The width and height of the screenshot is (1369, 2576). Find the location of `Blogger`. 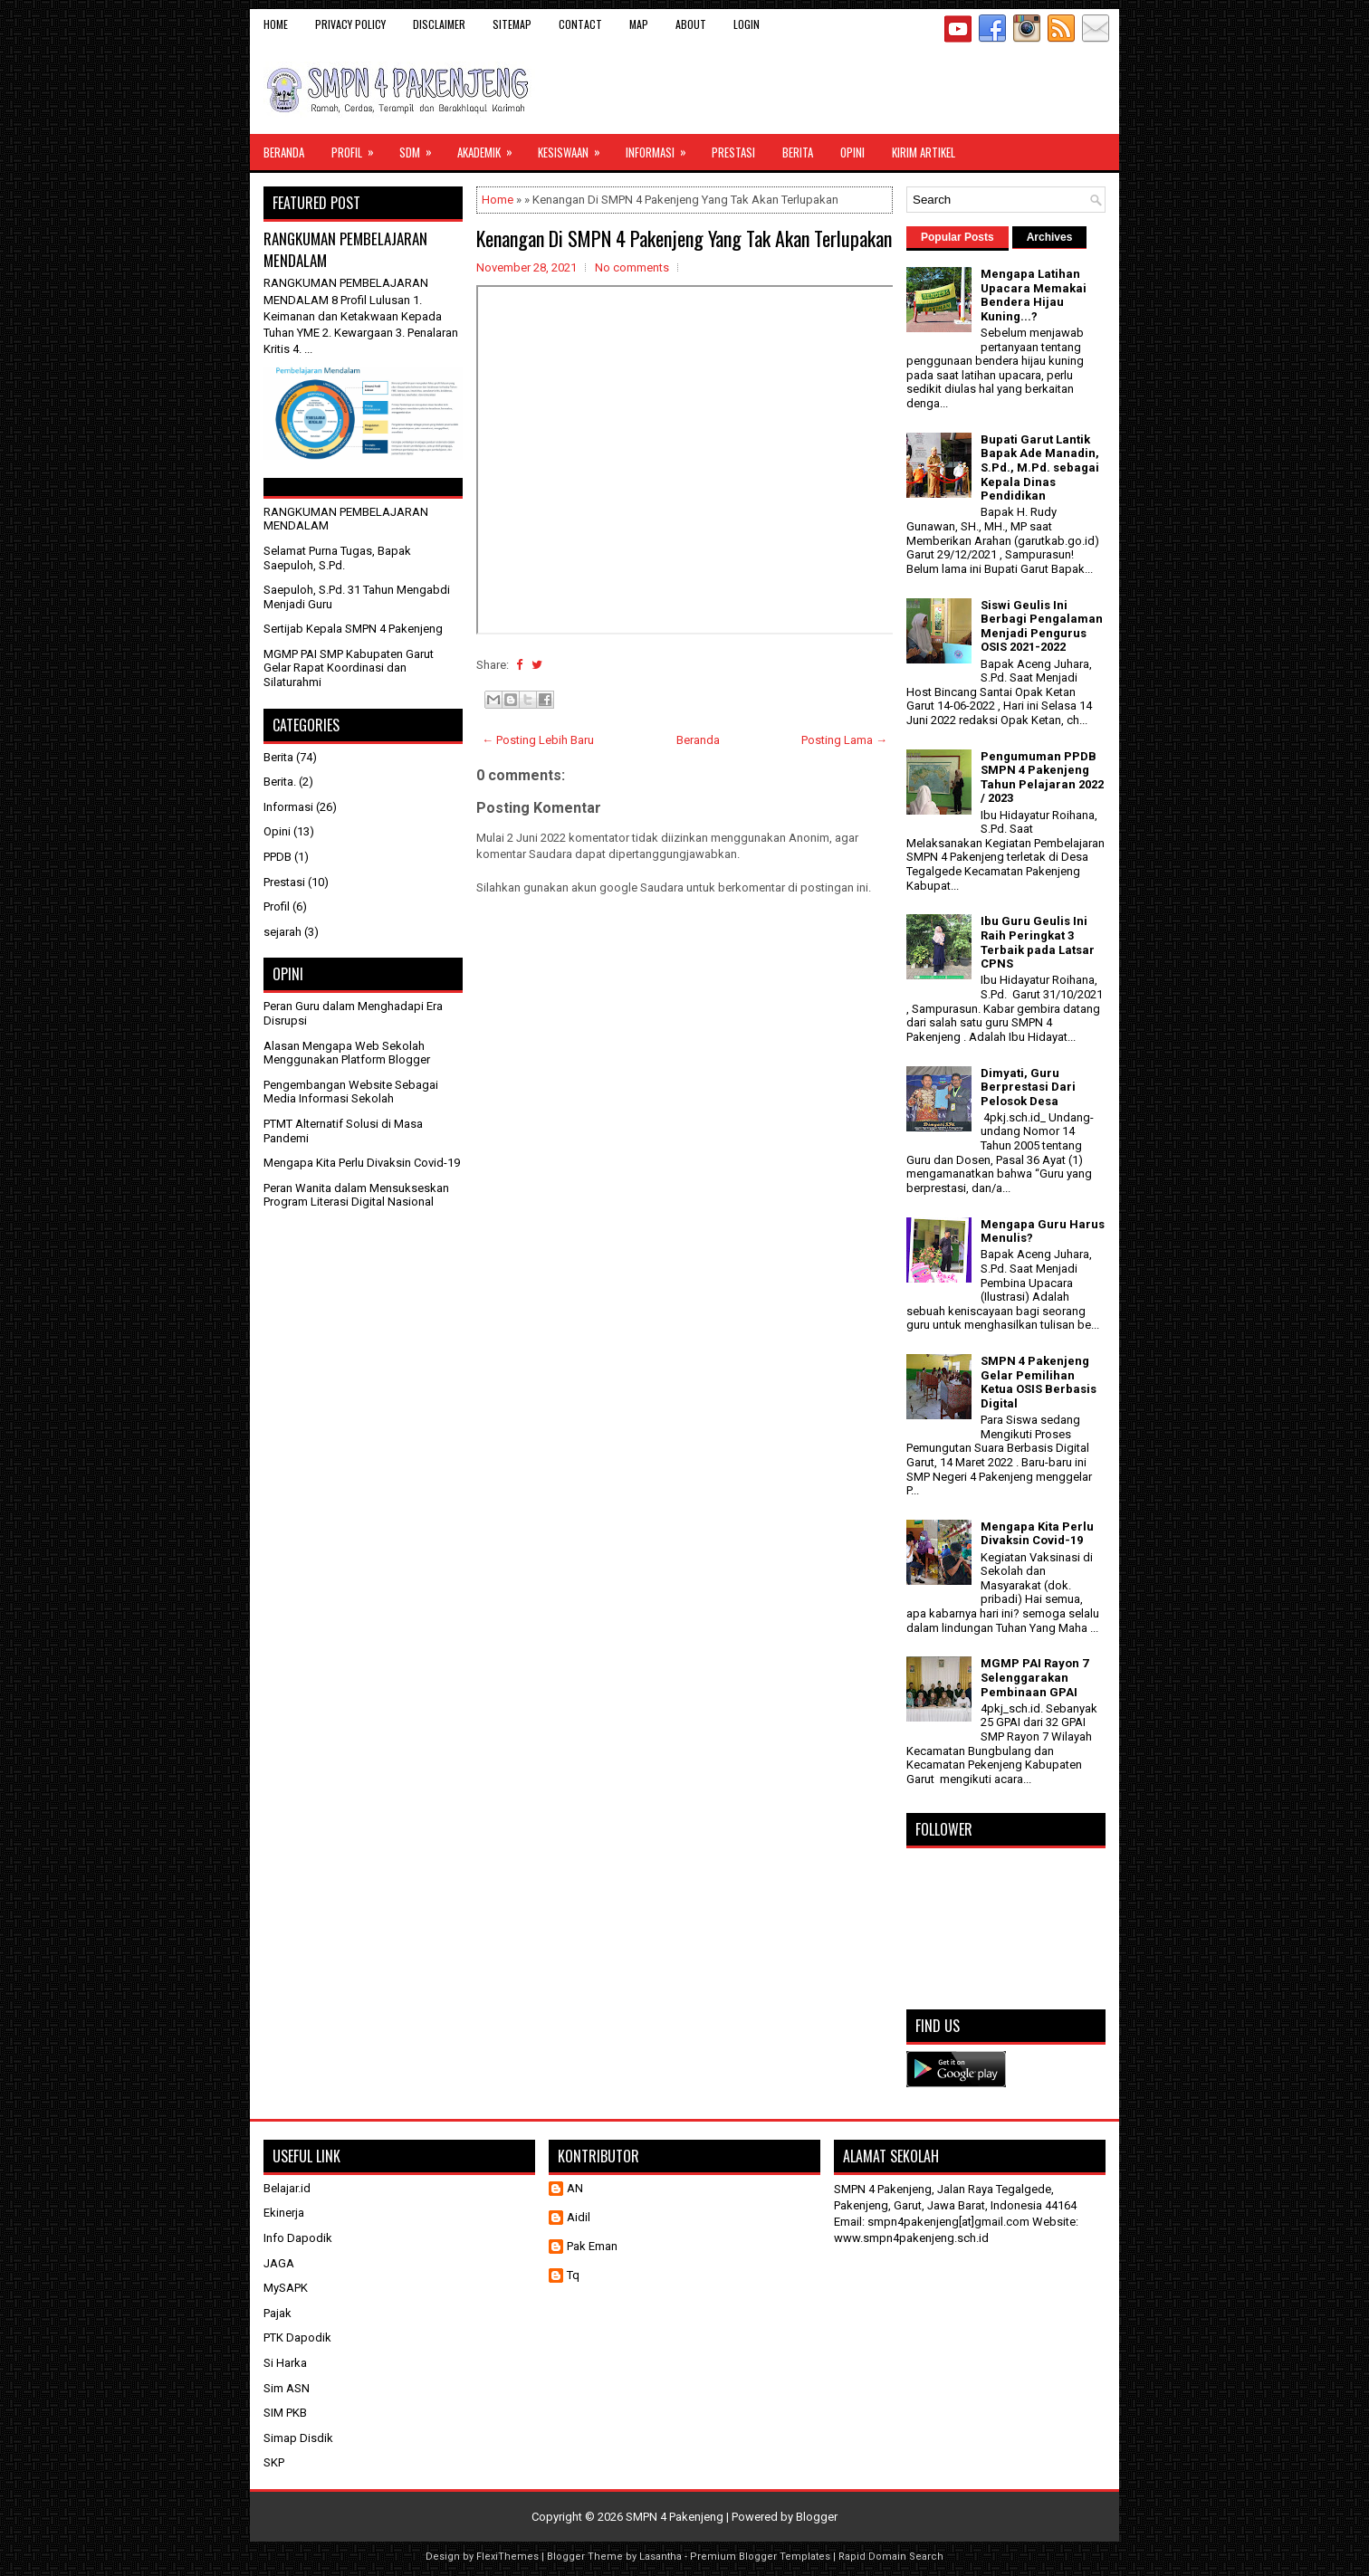

Blogger is located at coordinates (817, 2517).